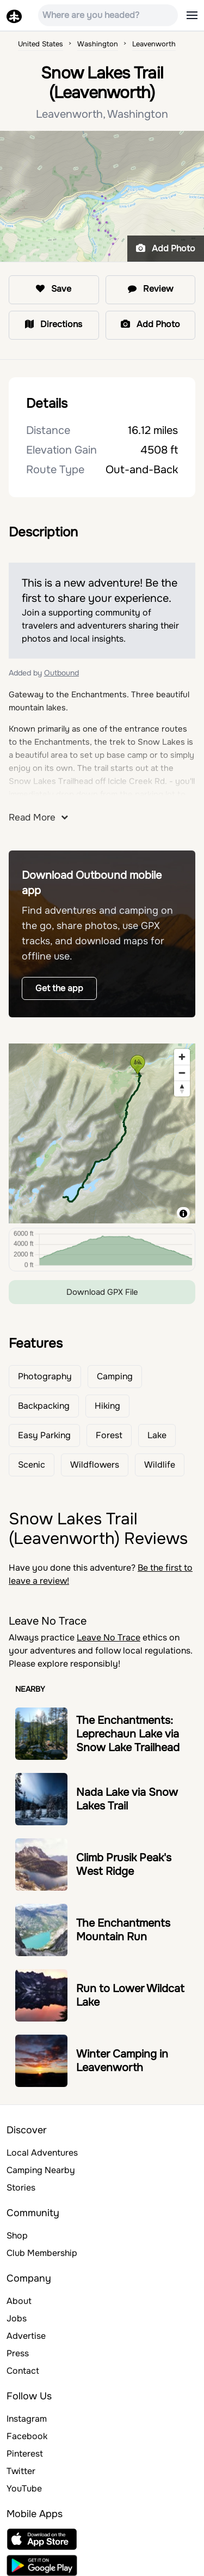  Describe the element at coordinates (122, 2060) in the screenshot. I see `Winter Camping in Leavenworth` at that location.